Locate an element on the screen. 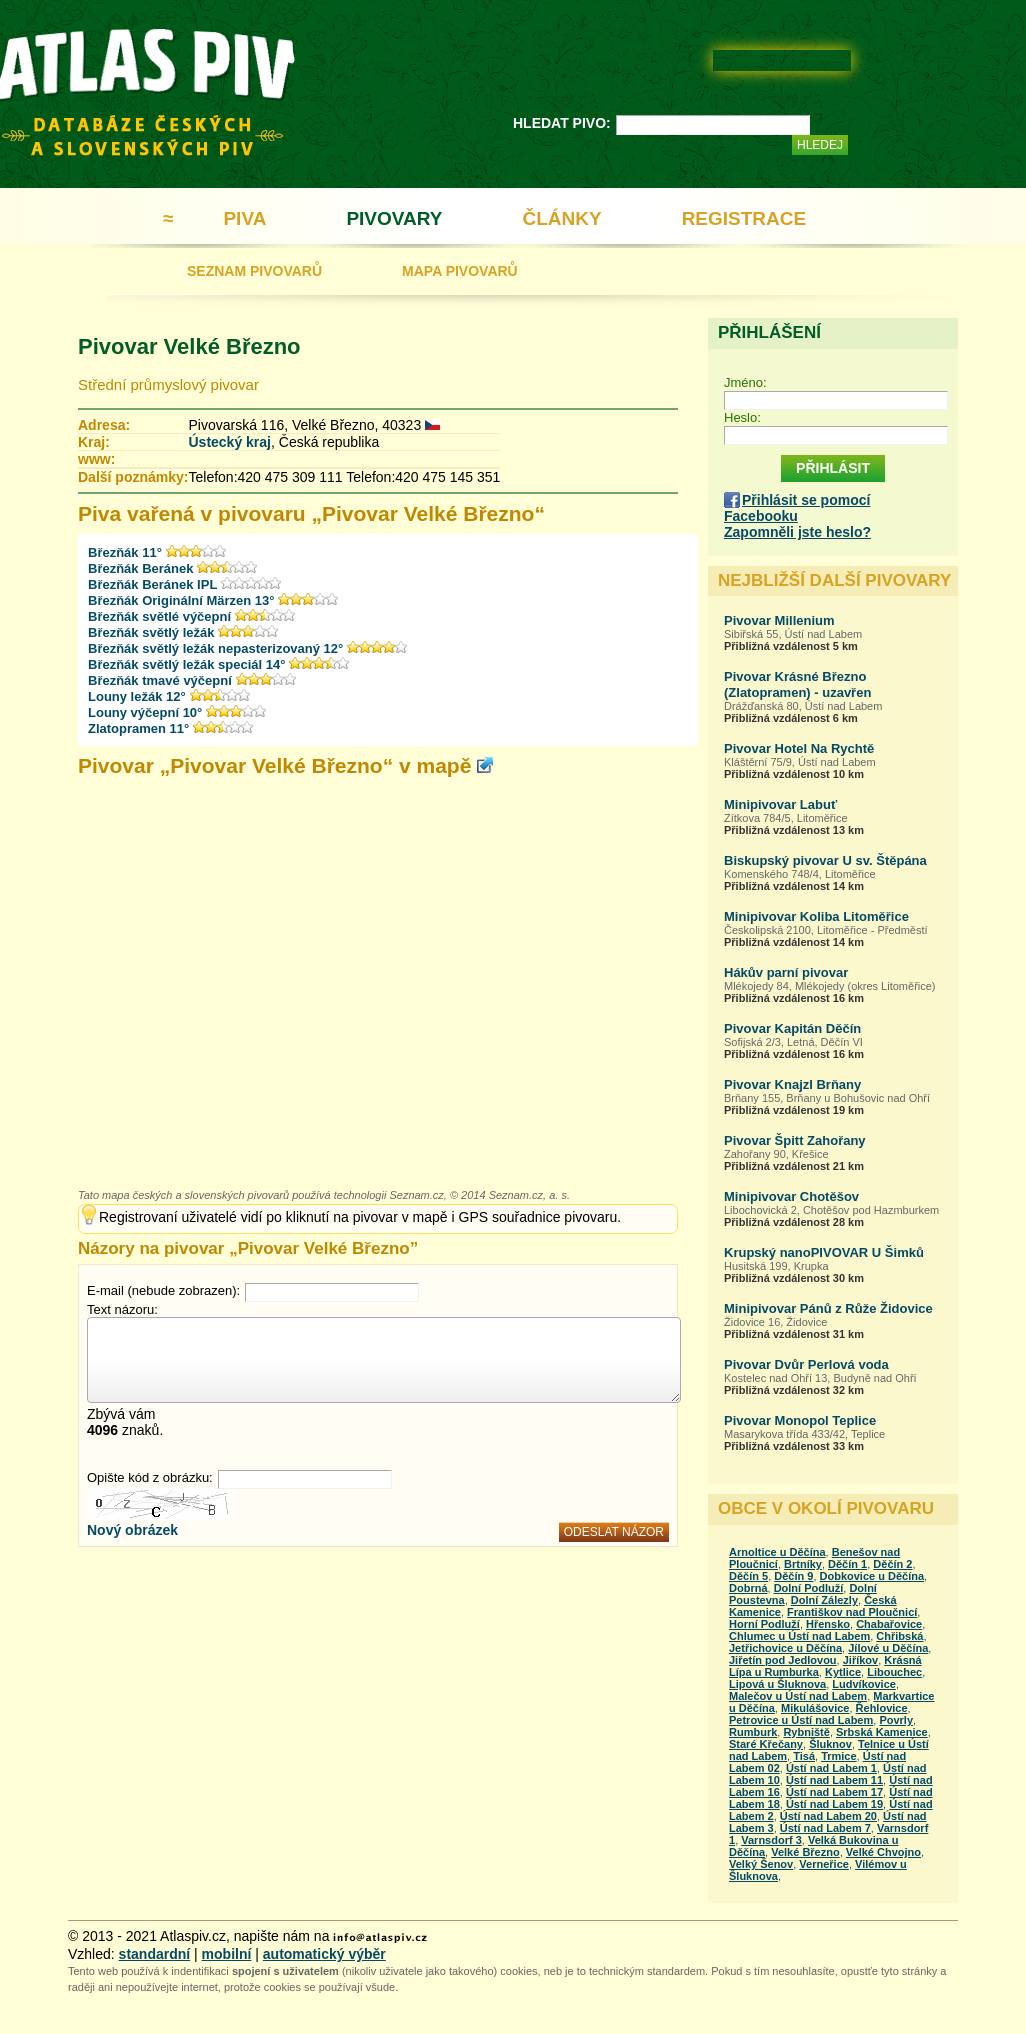 The height and width of the screenshot is (2034, 1026). Minipivovar Koliba Litoměřice is located at coordinates (816, 916).